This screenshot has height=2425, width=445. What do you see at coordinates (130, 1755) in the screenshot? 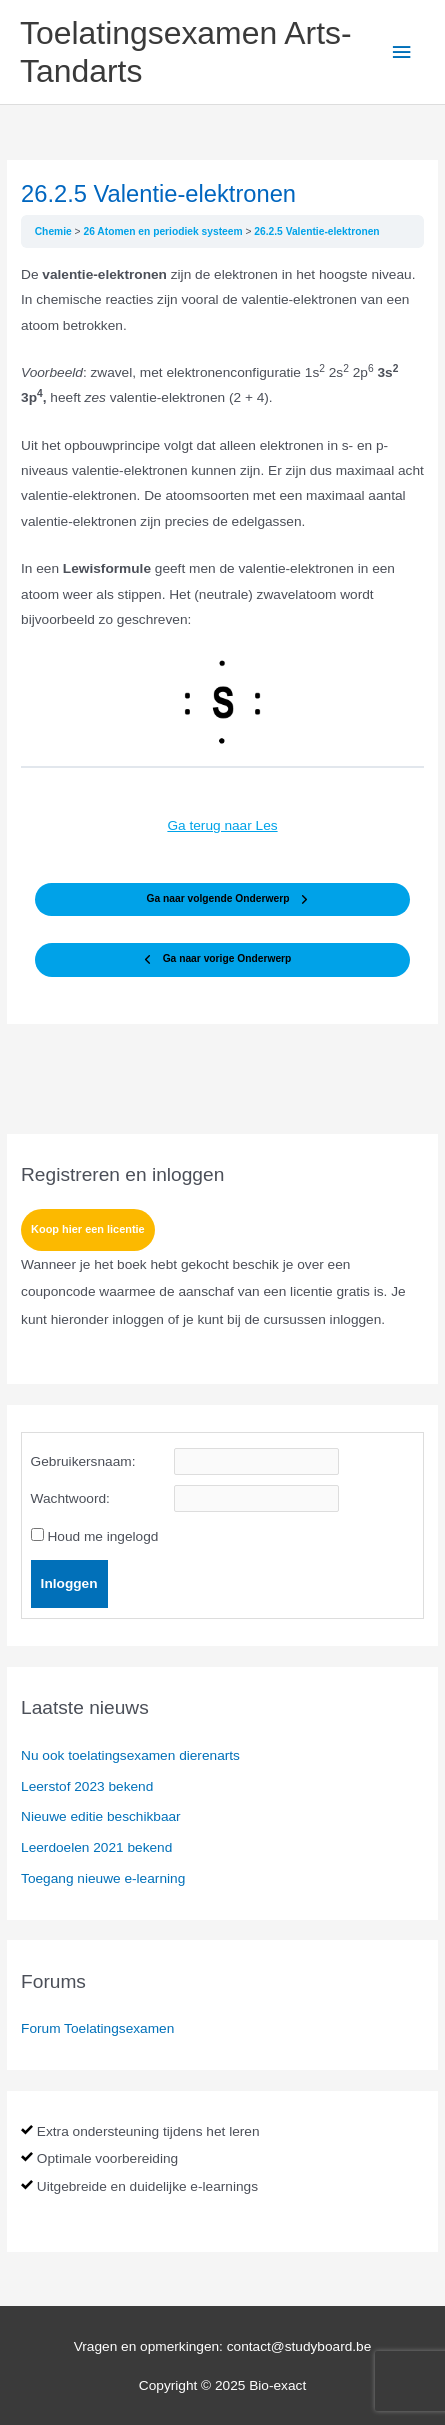
I see `Nu ook toelatingsexamen dierenarts` at bounding box center [130, 1755].